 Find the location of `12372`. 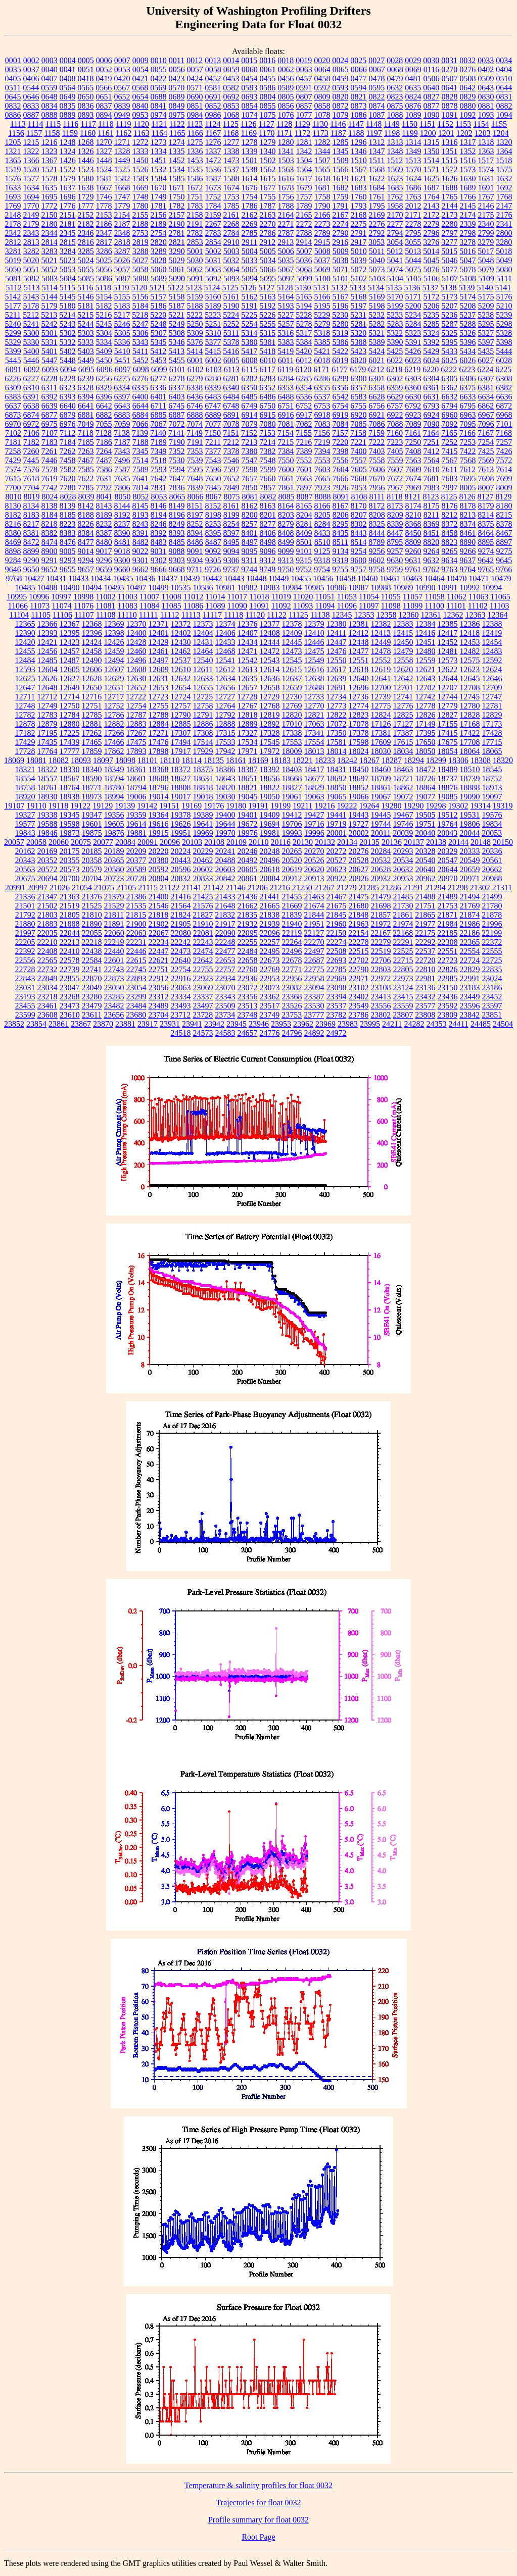

12372 is located at coordinates (181, 624).